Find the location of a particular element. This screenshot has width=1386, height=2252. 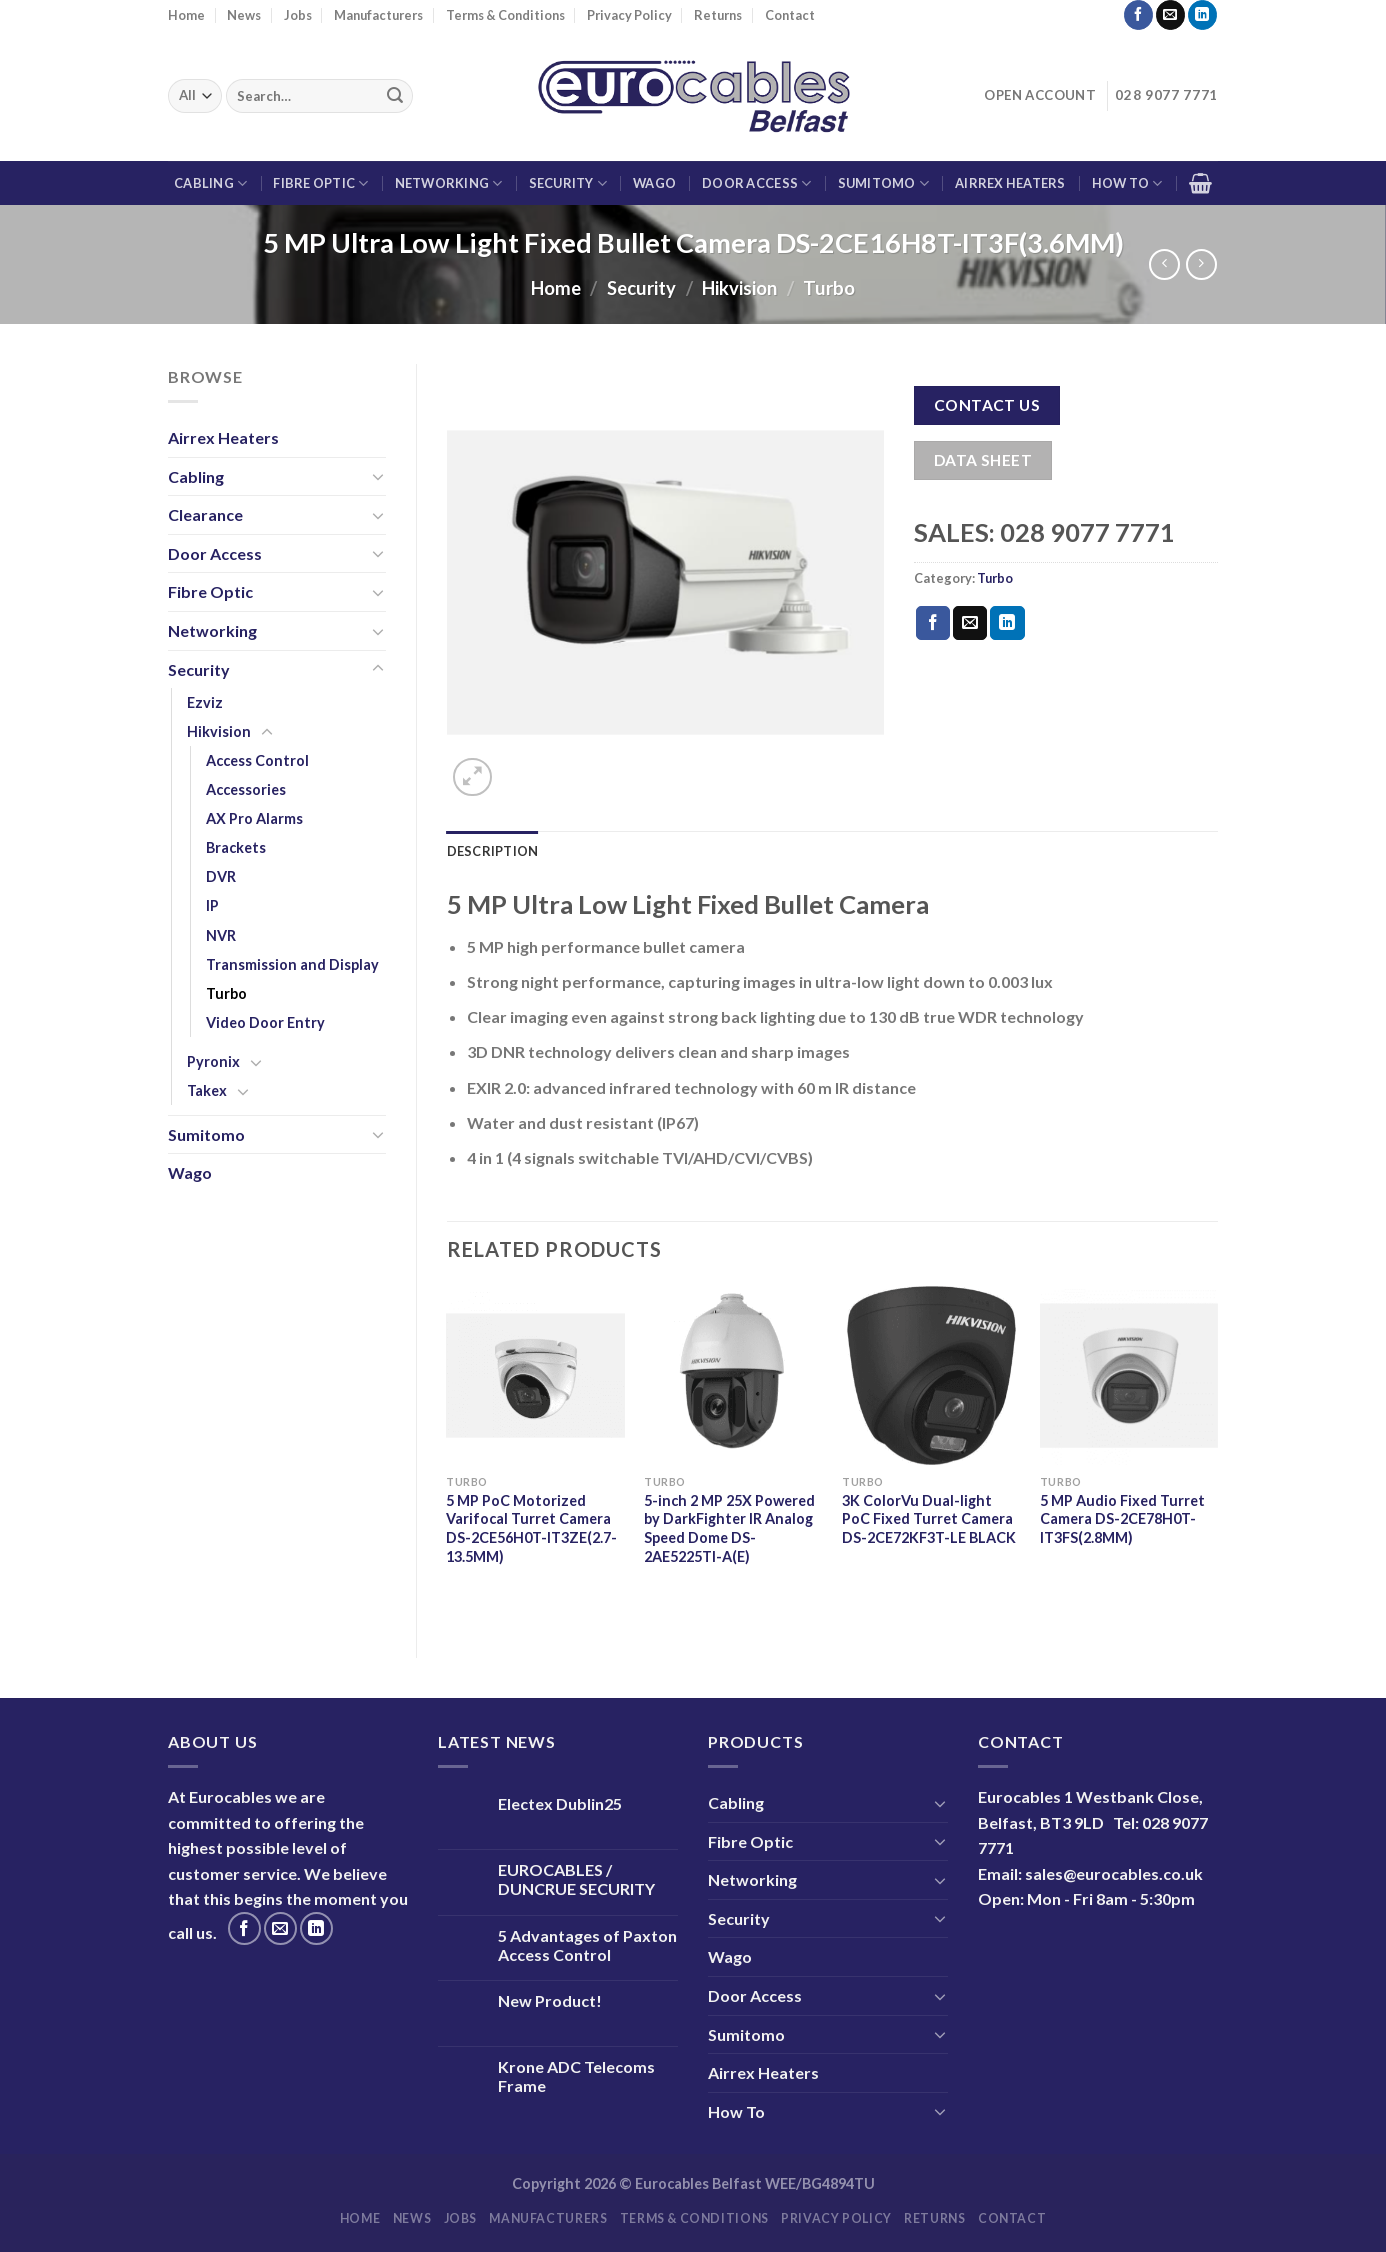

Brackets is located at coordinates (236, 847).